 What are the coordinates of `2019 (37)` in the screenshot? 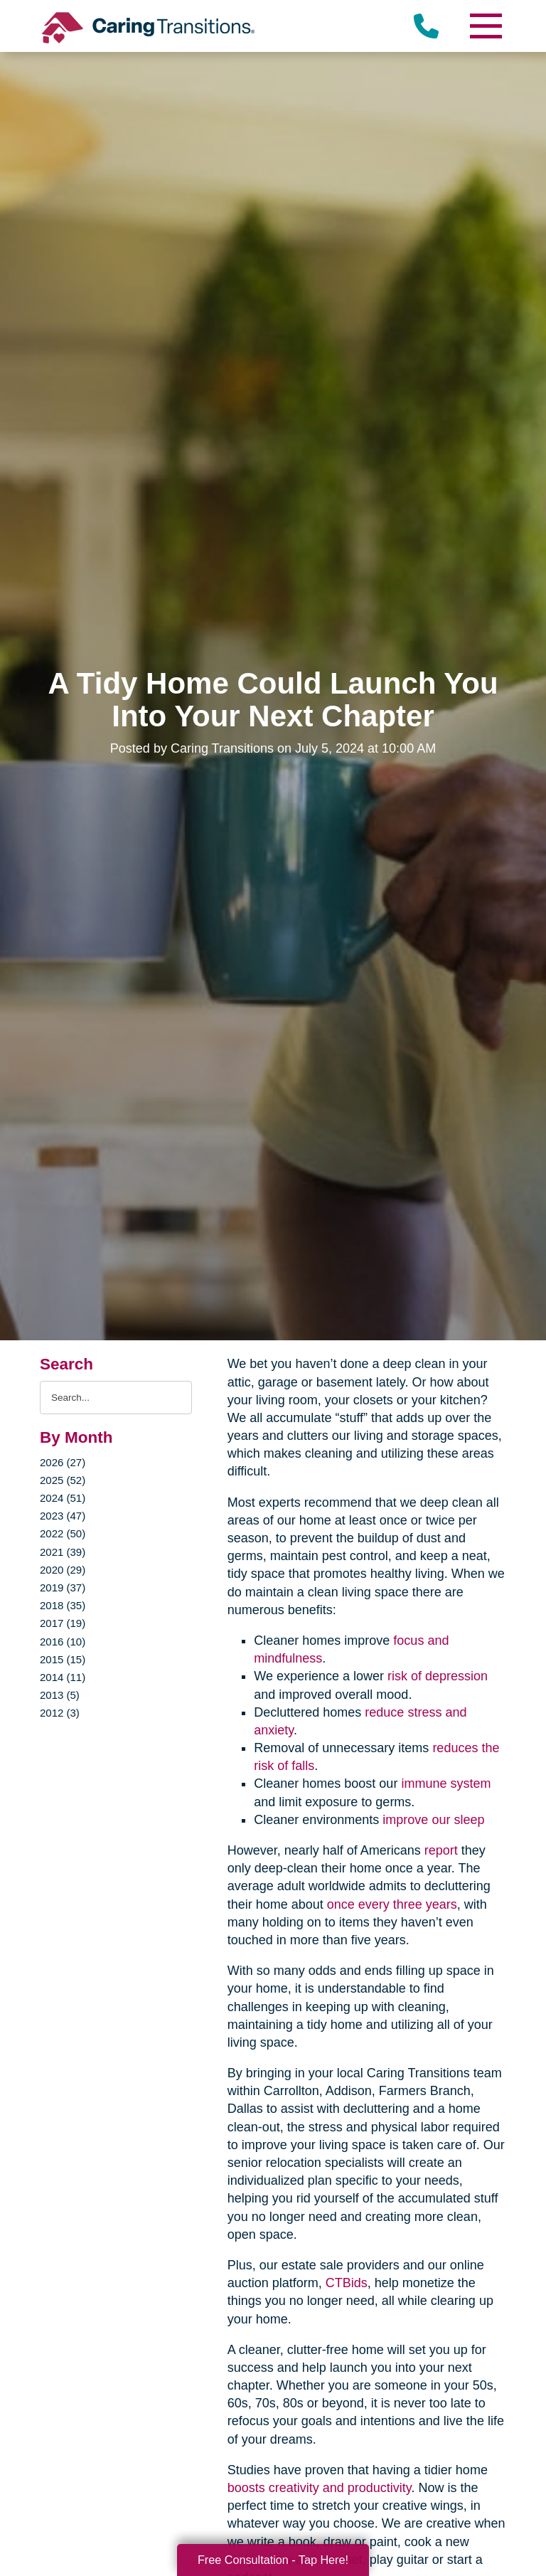 It's located at (62, 1587).